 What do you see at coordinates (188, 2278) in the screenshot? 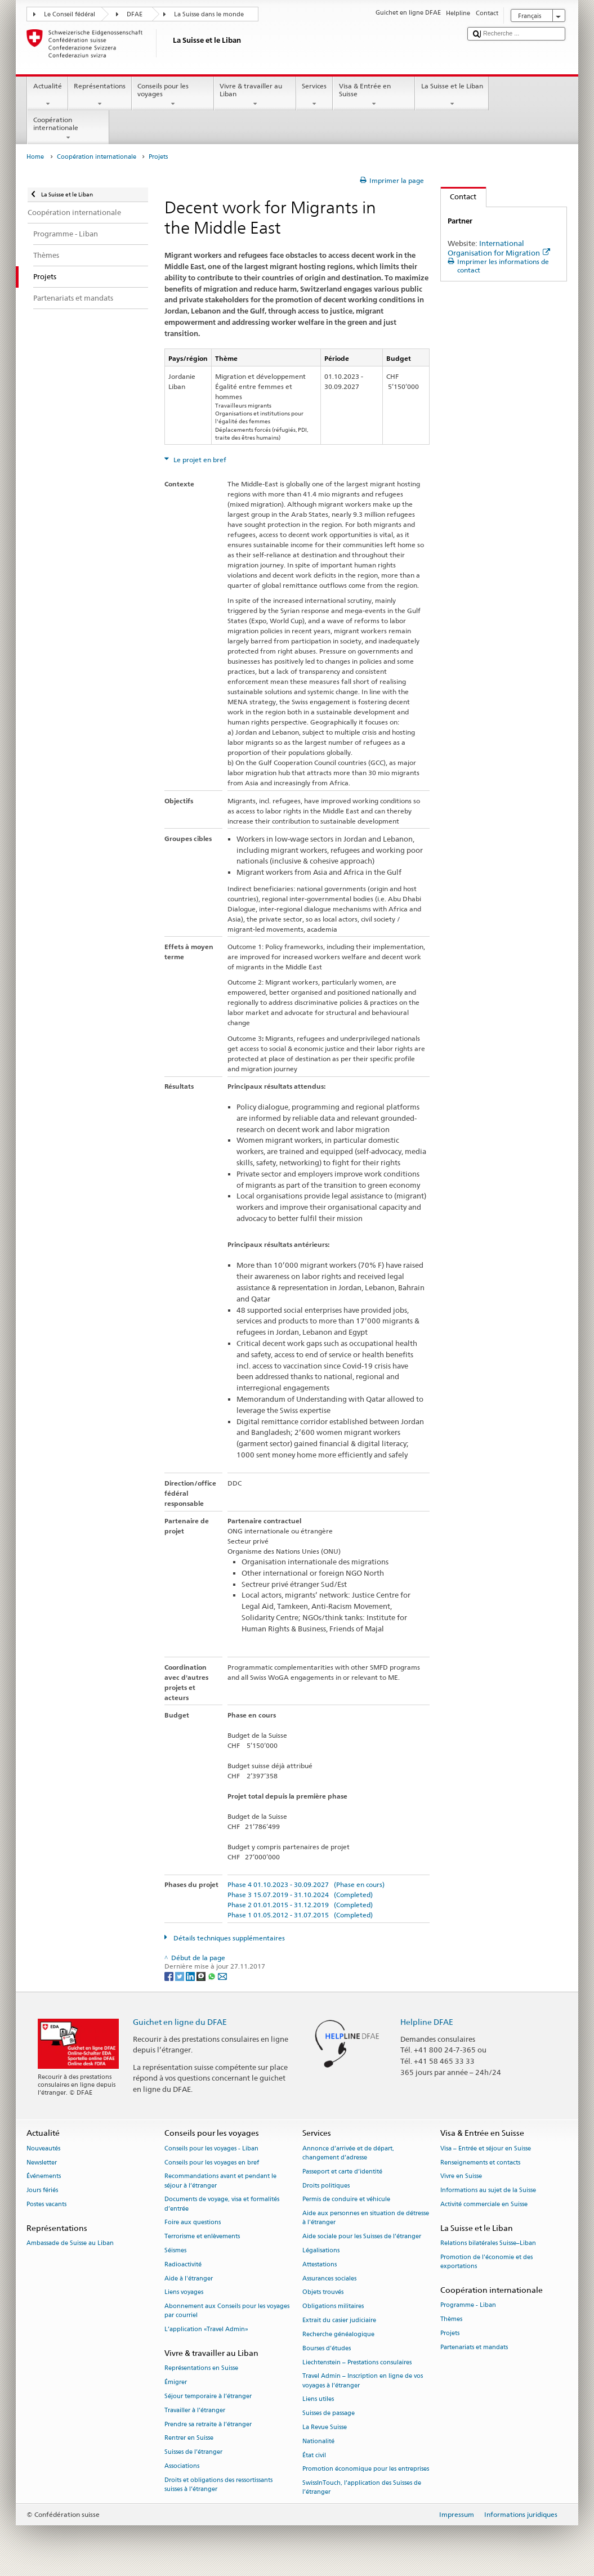
I see `Aide à l'étranger` at bounding box center [188, 2278].